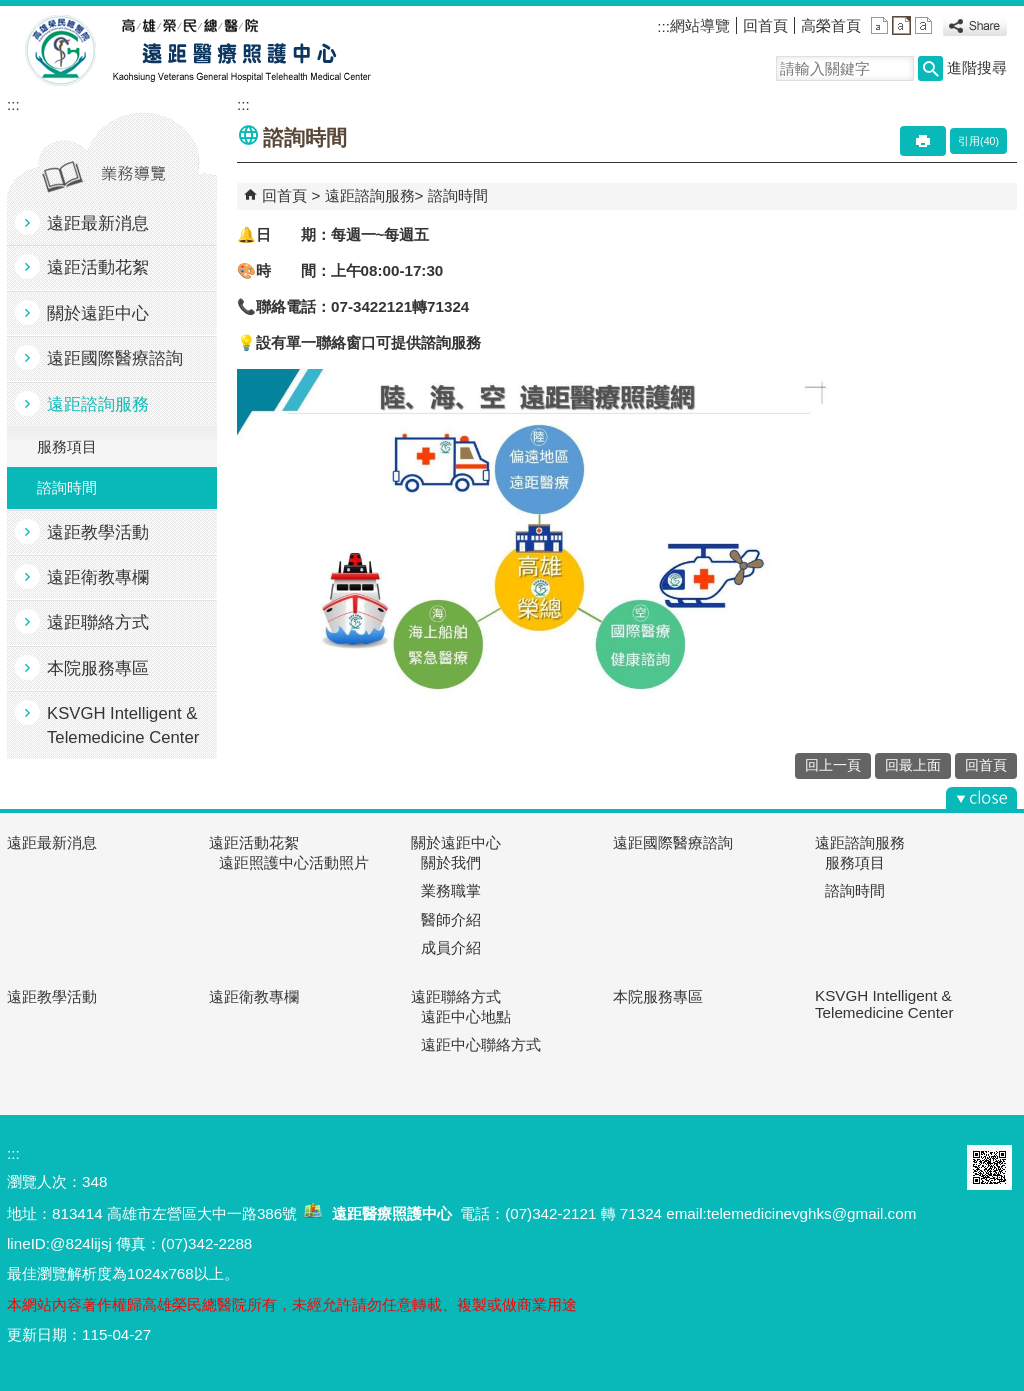  I want to click on 引用(40), so click(978, 141).